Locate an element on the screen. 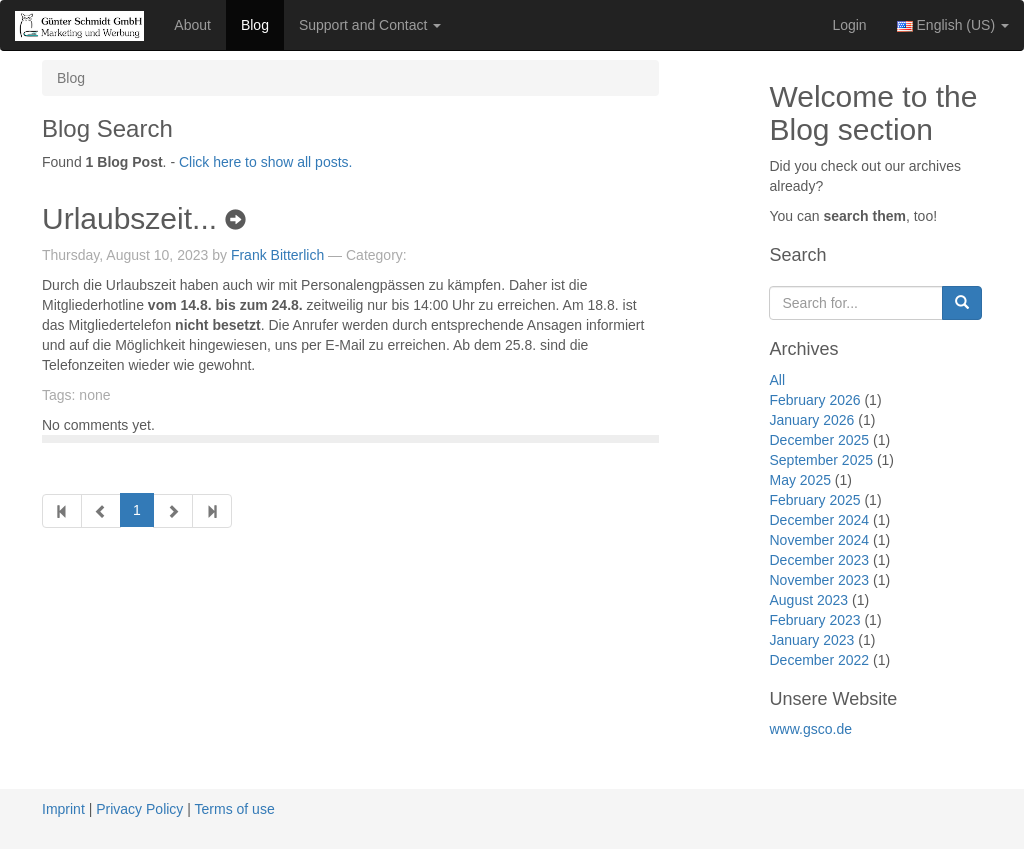  Click here to show all posts. is located at coordinates (266, 162).